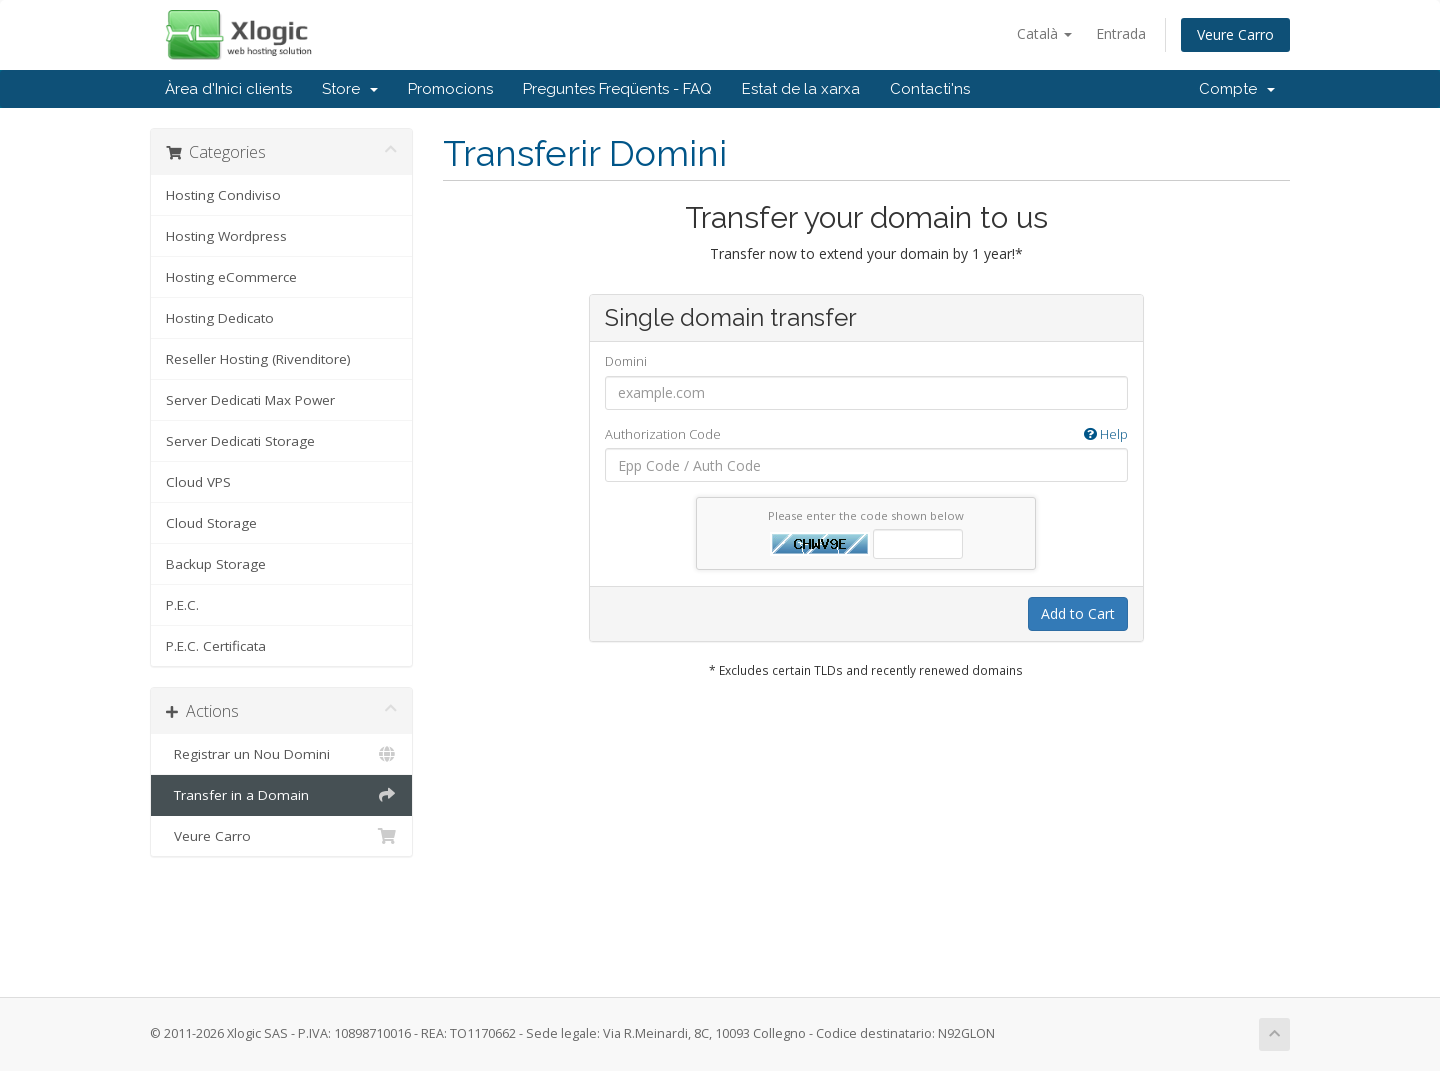 This screenshot has width=1440, height=1071. Describe the element at coordinates (211, 523) in the screenshot. I see `Cloud Storage` at that location.